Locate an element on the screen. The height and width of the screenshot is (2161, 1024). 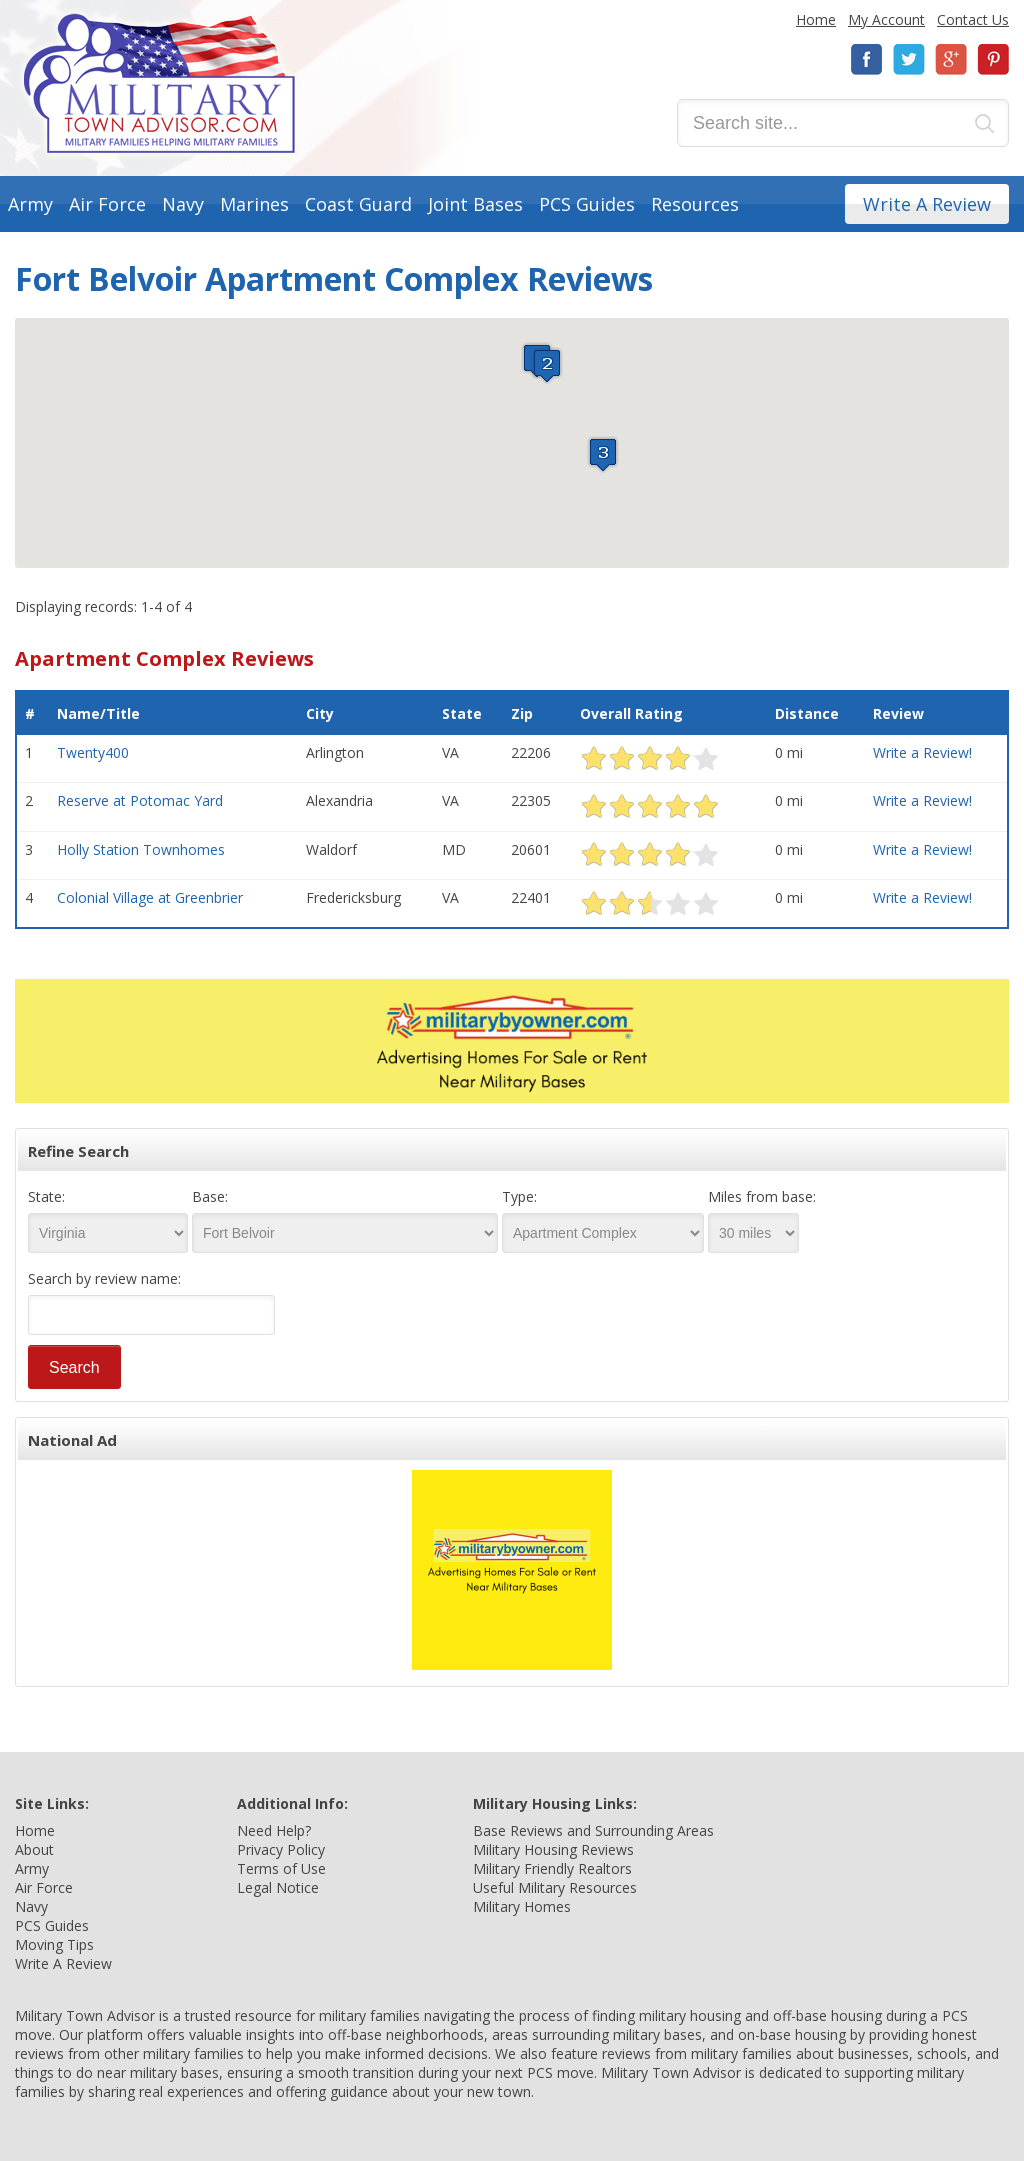
Legal Notice is located at coordinates (278, 1887).